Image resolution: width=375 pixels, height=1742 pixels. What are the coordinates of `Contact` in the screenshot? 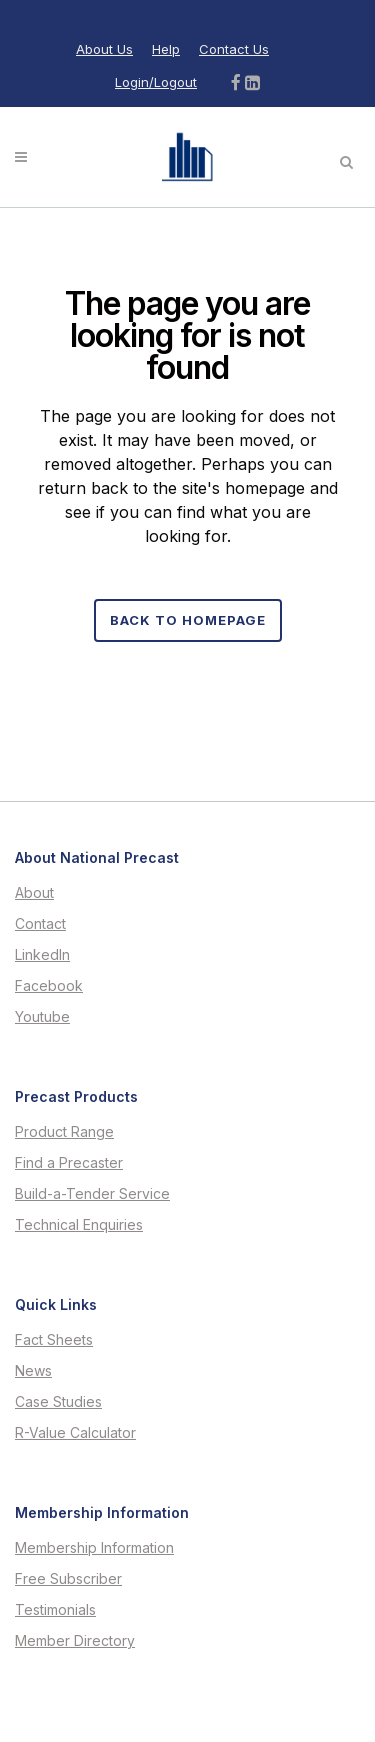 It's located at (40, 924).